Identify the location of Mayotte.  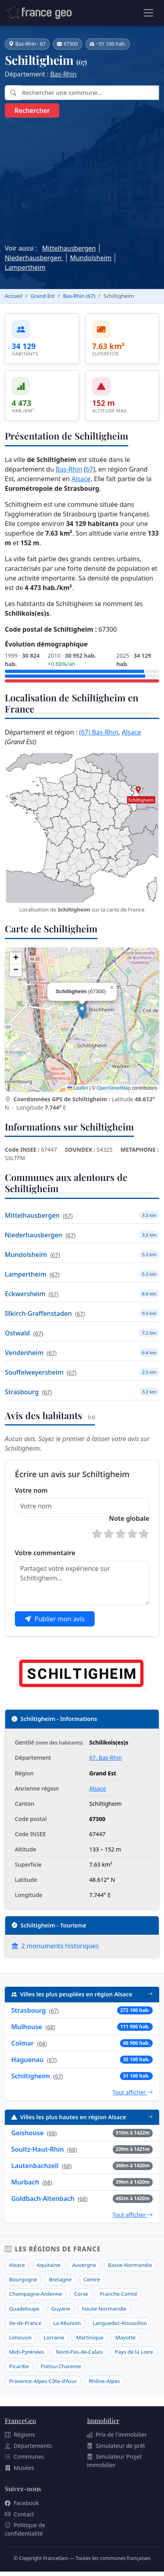
(125, 2337).